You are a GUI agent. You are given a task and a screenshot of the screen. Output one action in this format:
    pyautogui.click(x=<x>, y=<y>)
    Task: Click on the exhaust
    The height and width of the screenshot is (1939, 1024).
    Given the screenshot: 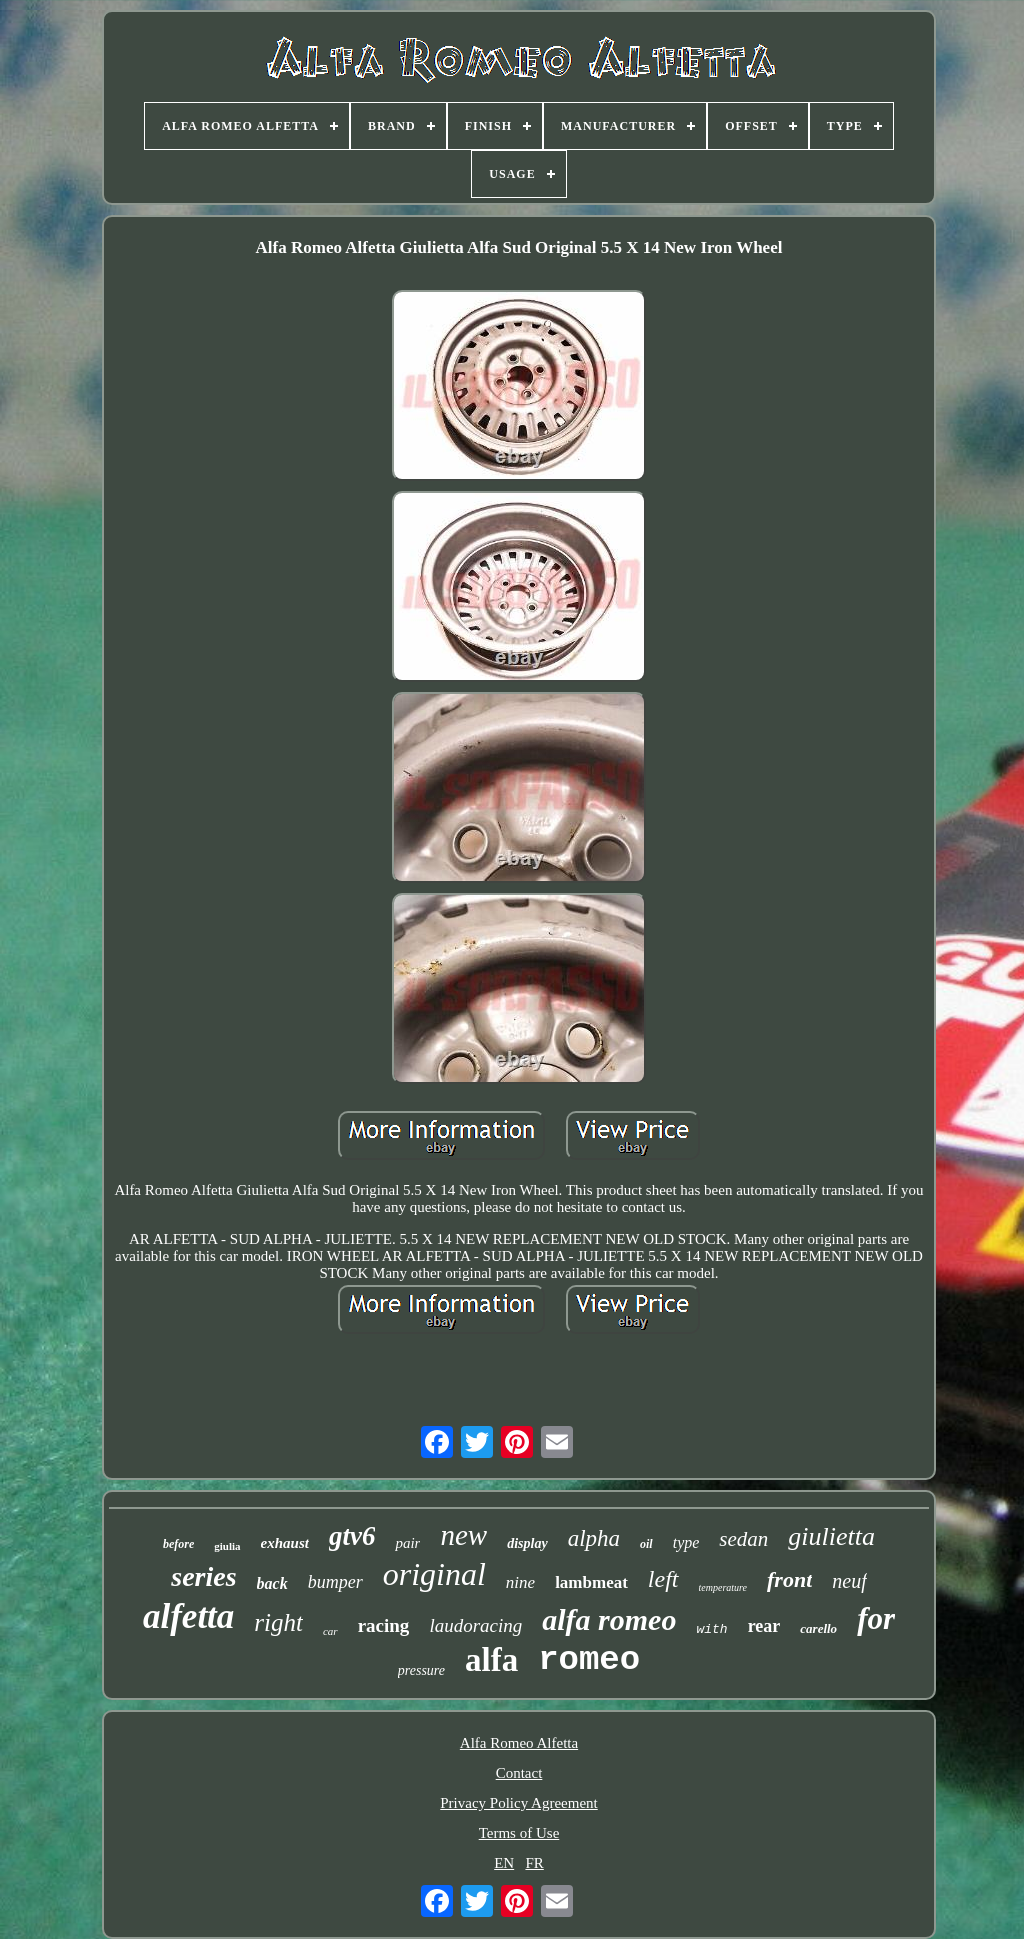 What is the action you would take?
    pyautogui.click(x=285, y=1543)
    